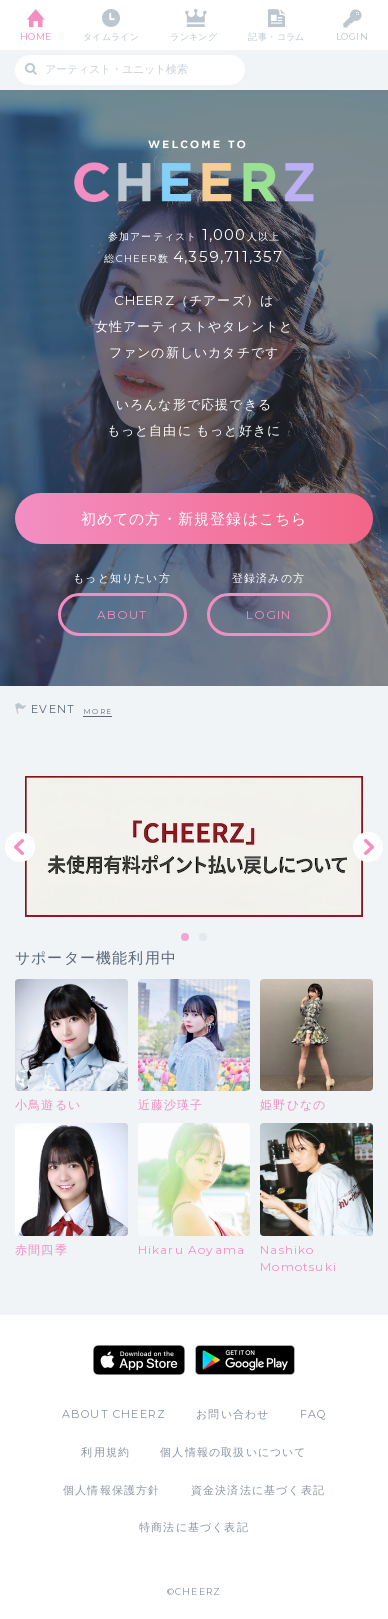 Image resolution: width=388 pixels, height=1619 pixels. I want to click on 個人情報の取扱いについて, so click(233, 1452).